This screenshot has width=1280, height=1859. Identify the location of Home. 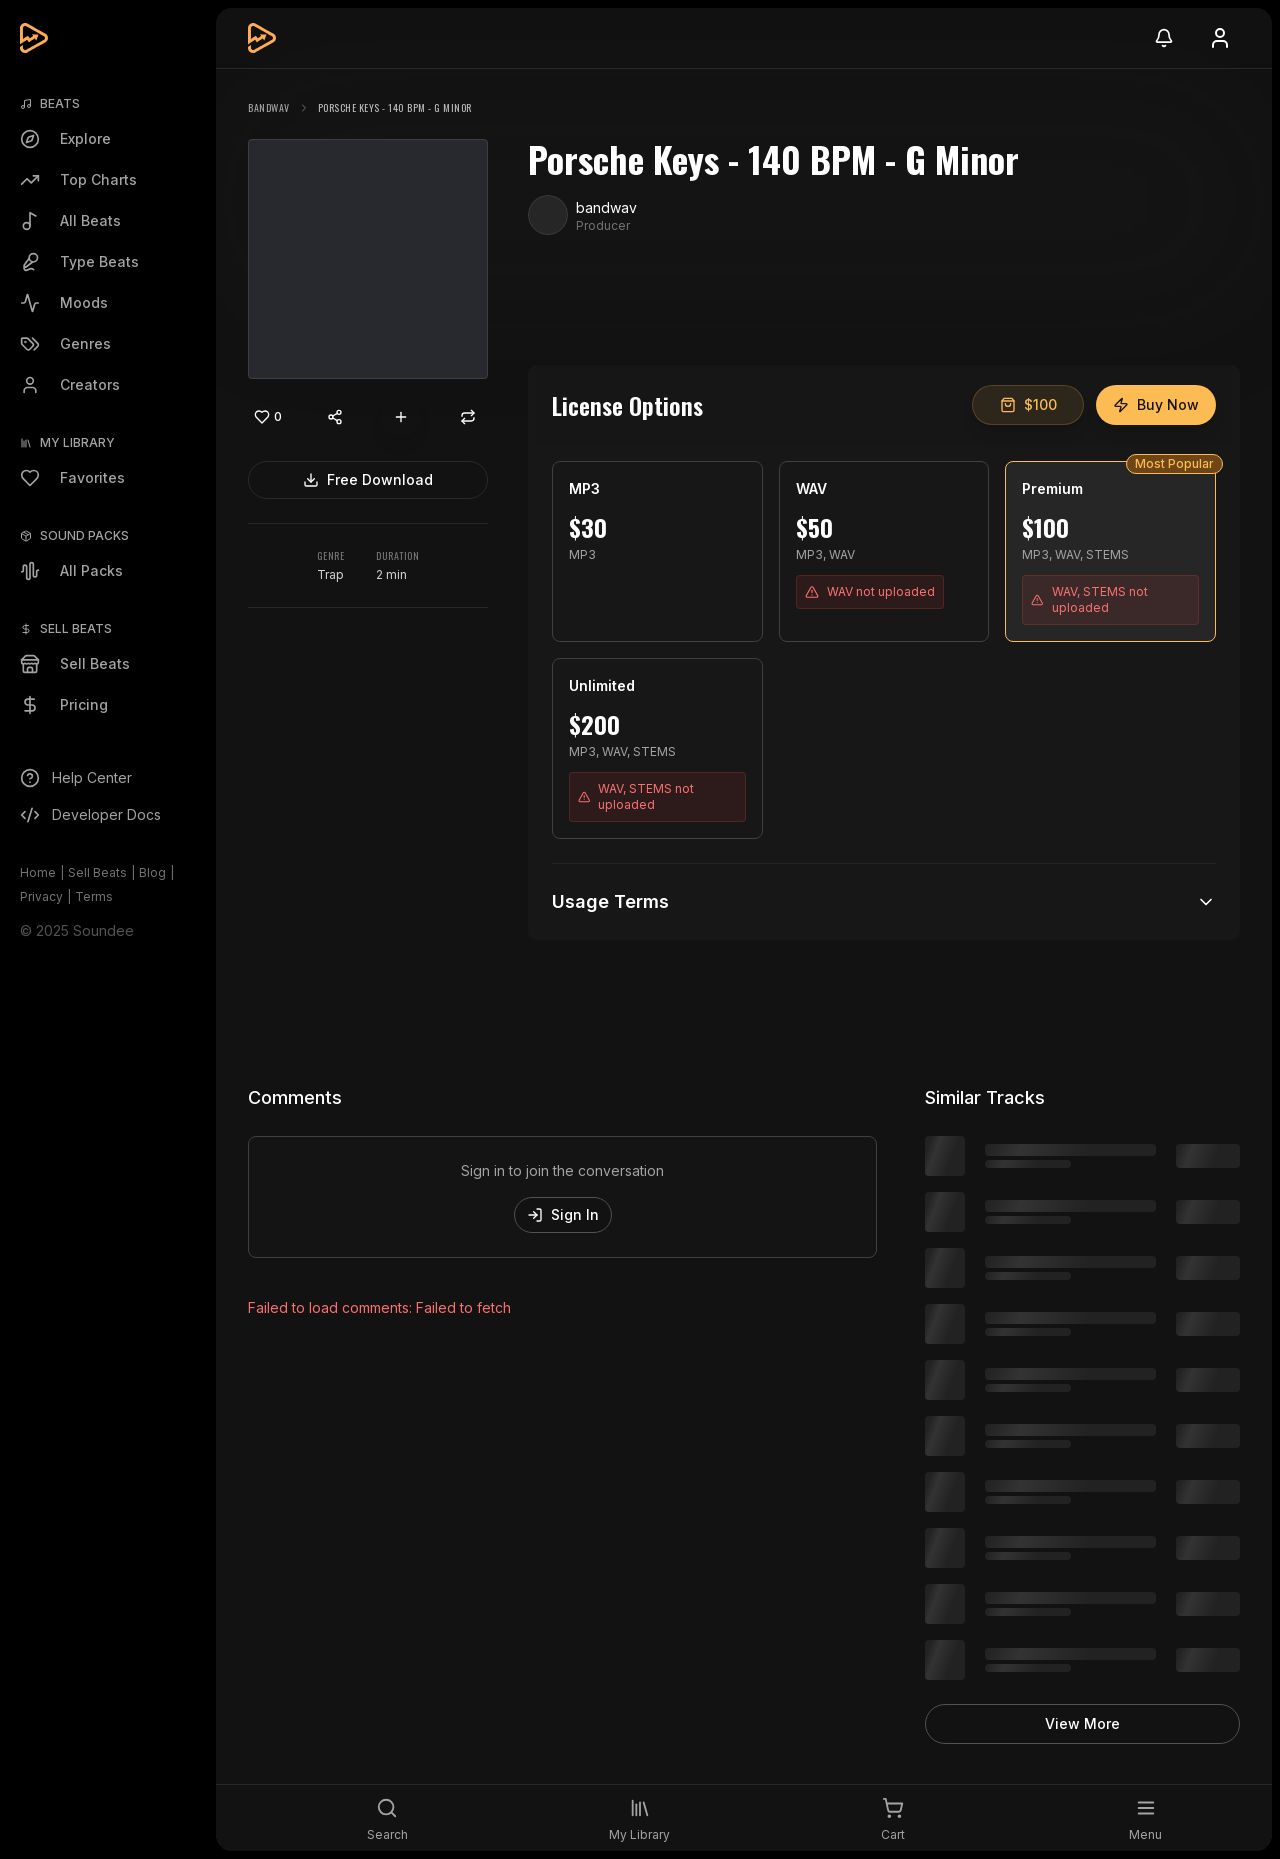
(38, 872).